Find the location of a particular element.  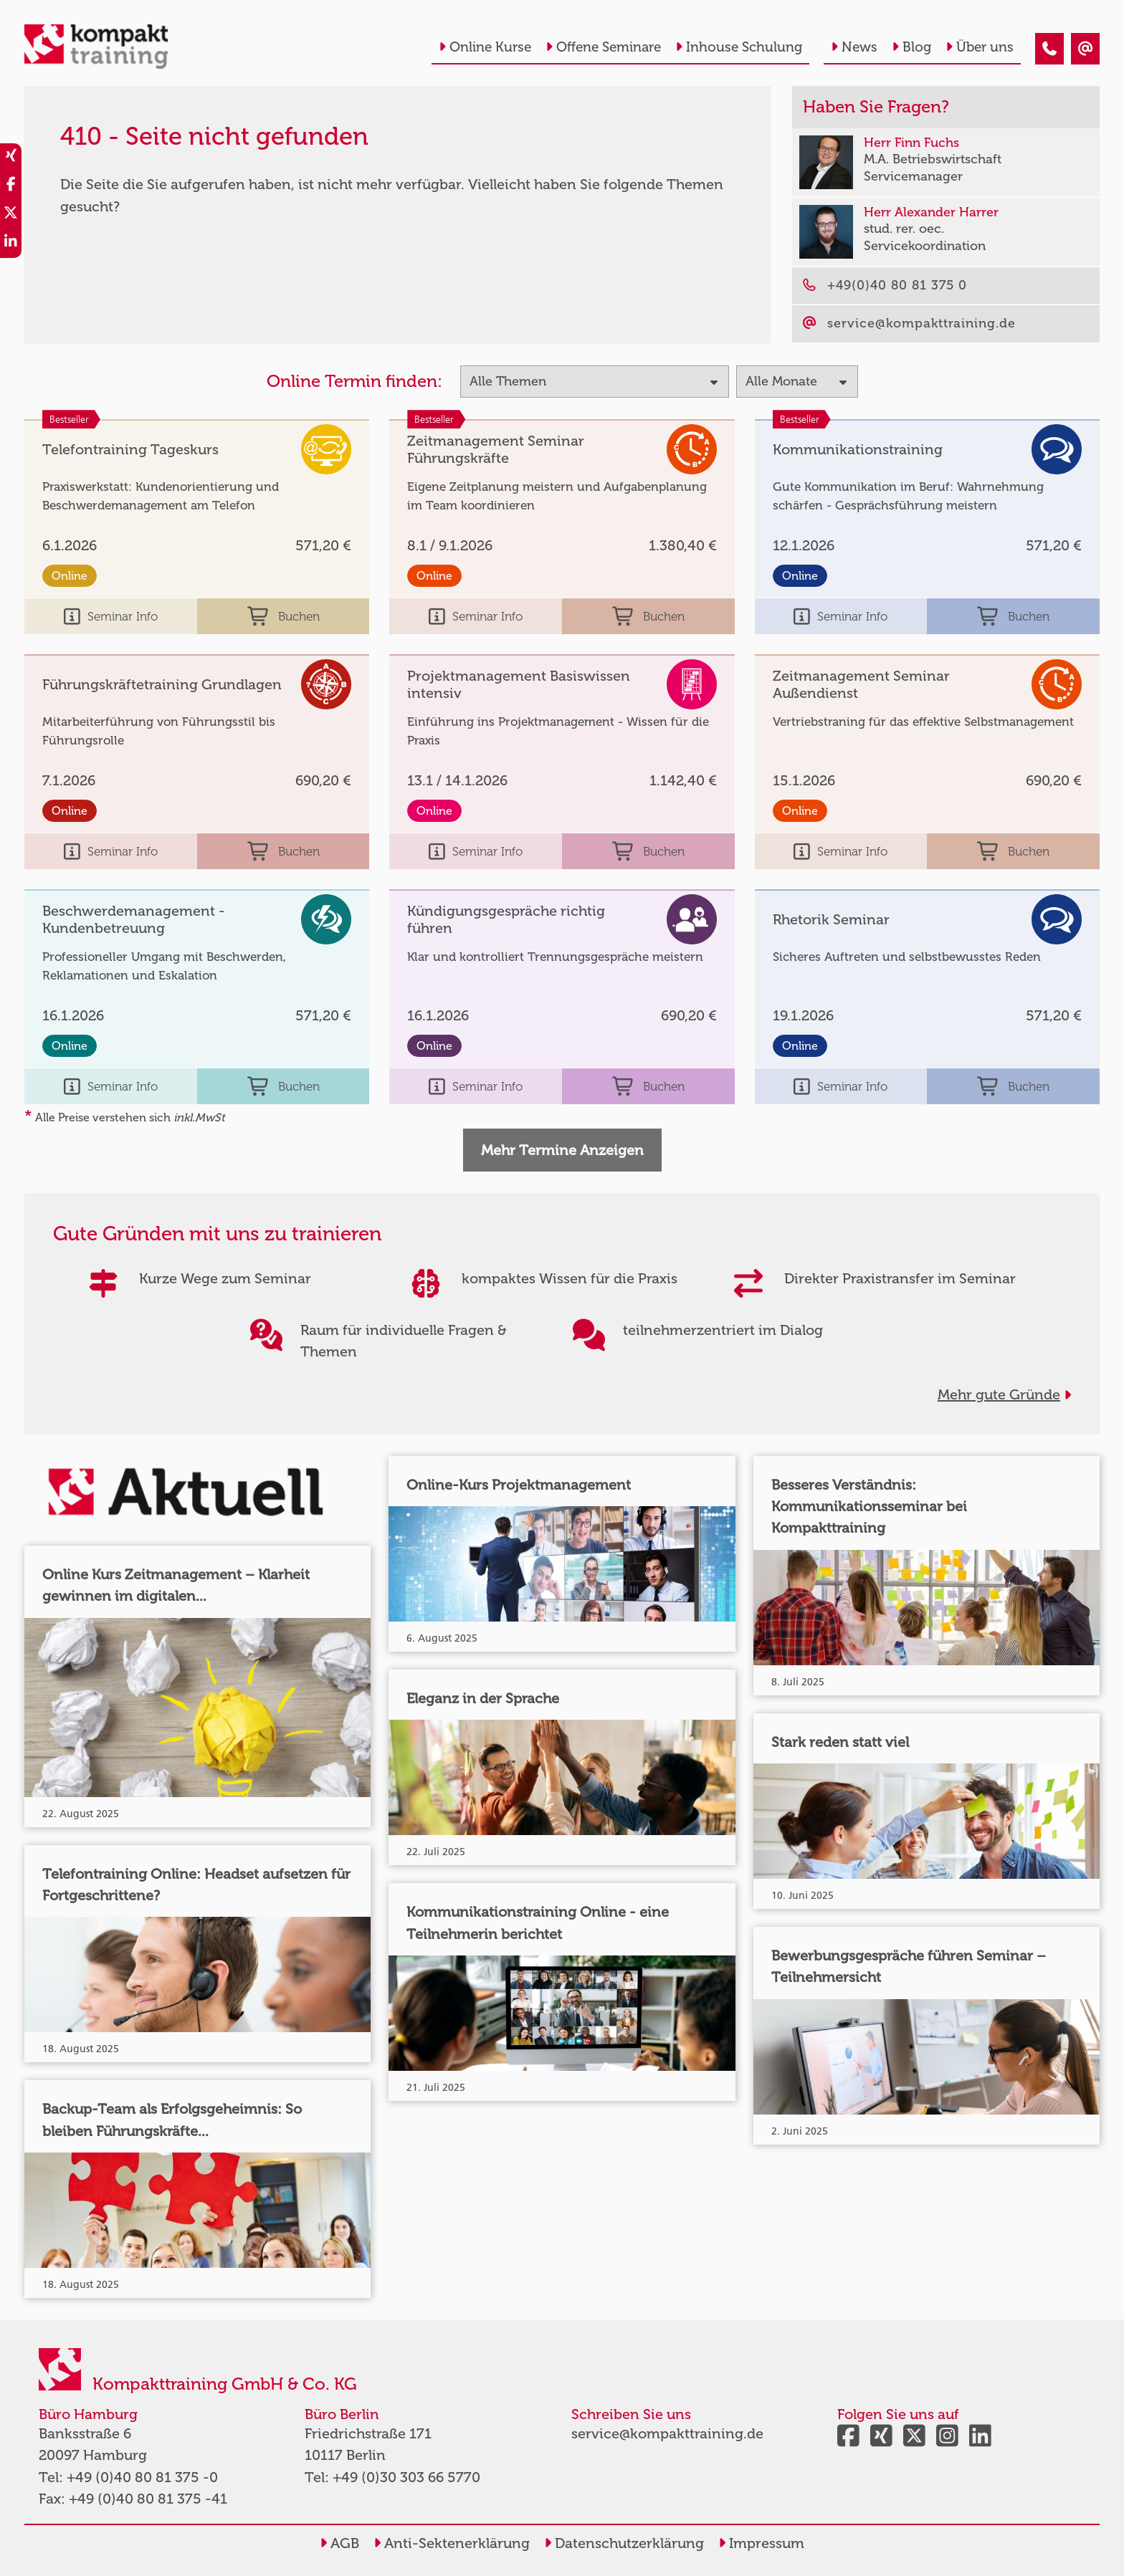

Online is located at coordinates (69, 576).